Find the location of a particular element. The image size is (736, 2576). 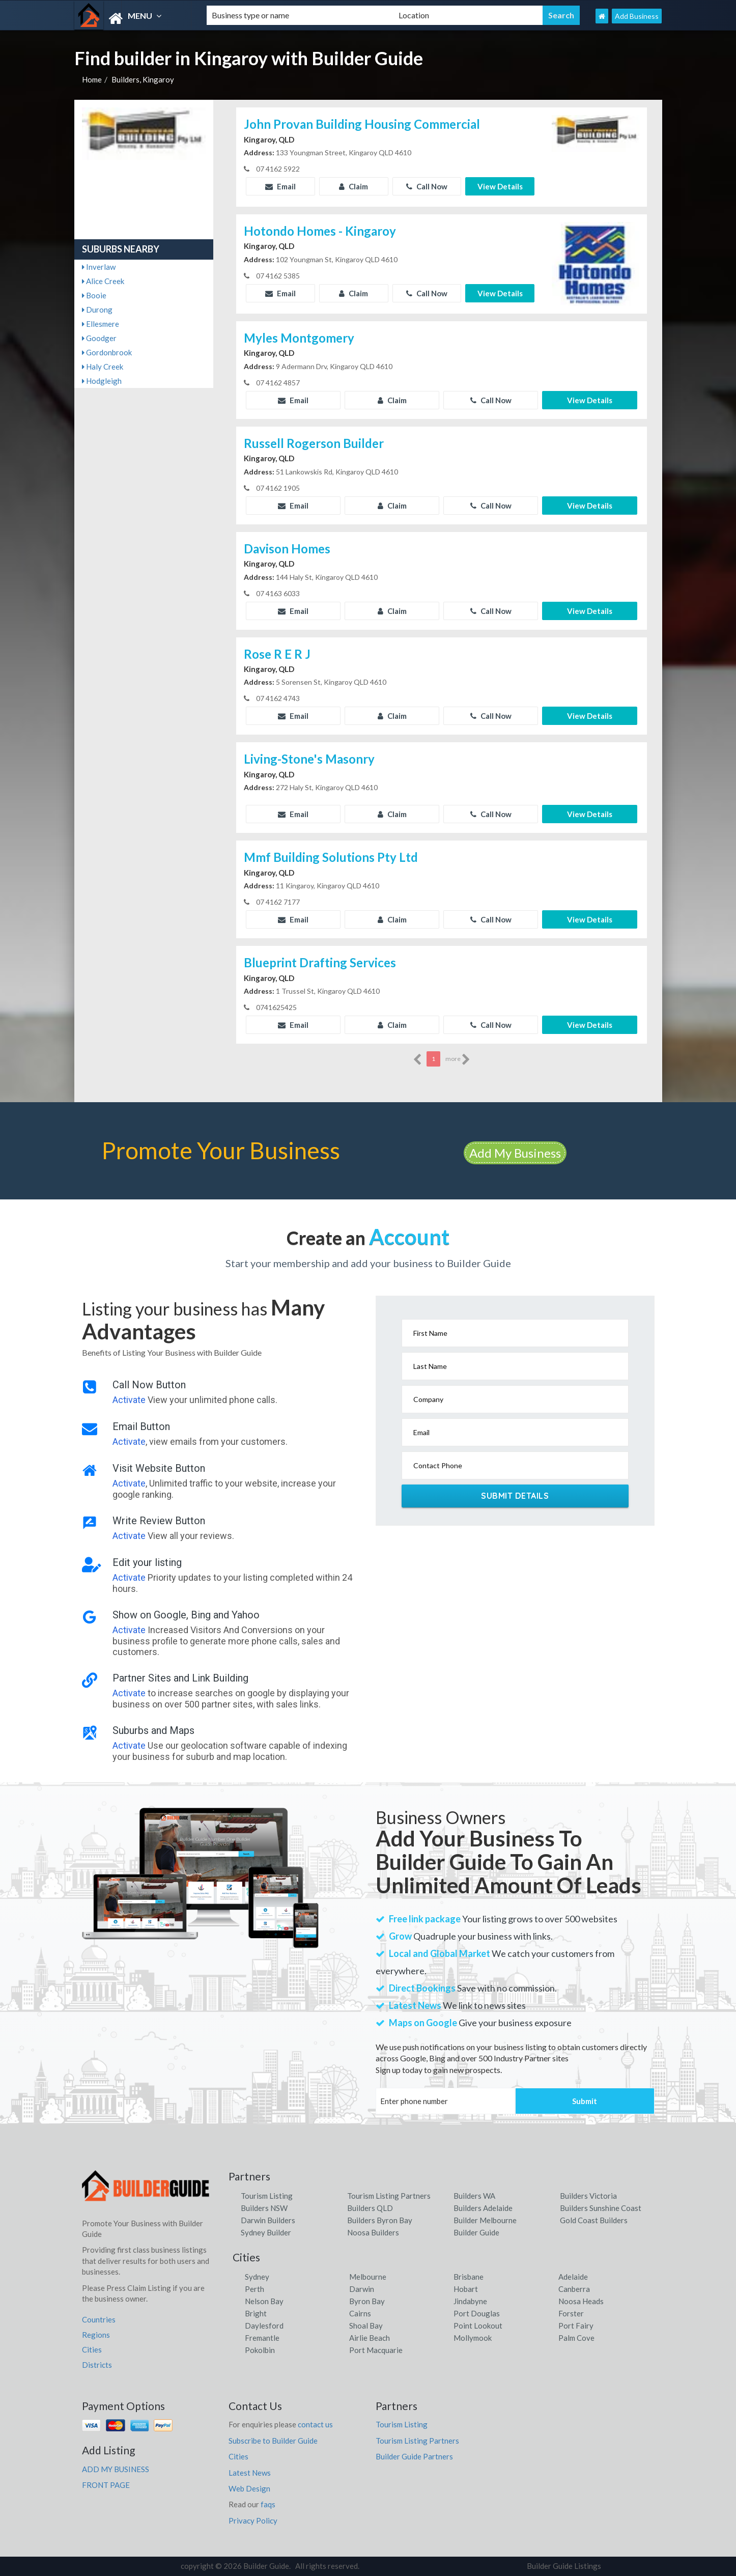

Sydney is located at coordinates (257, 2276).